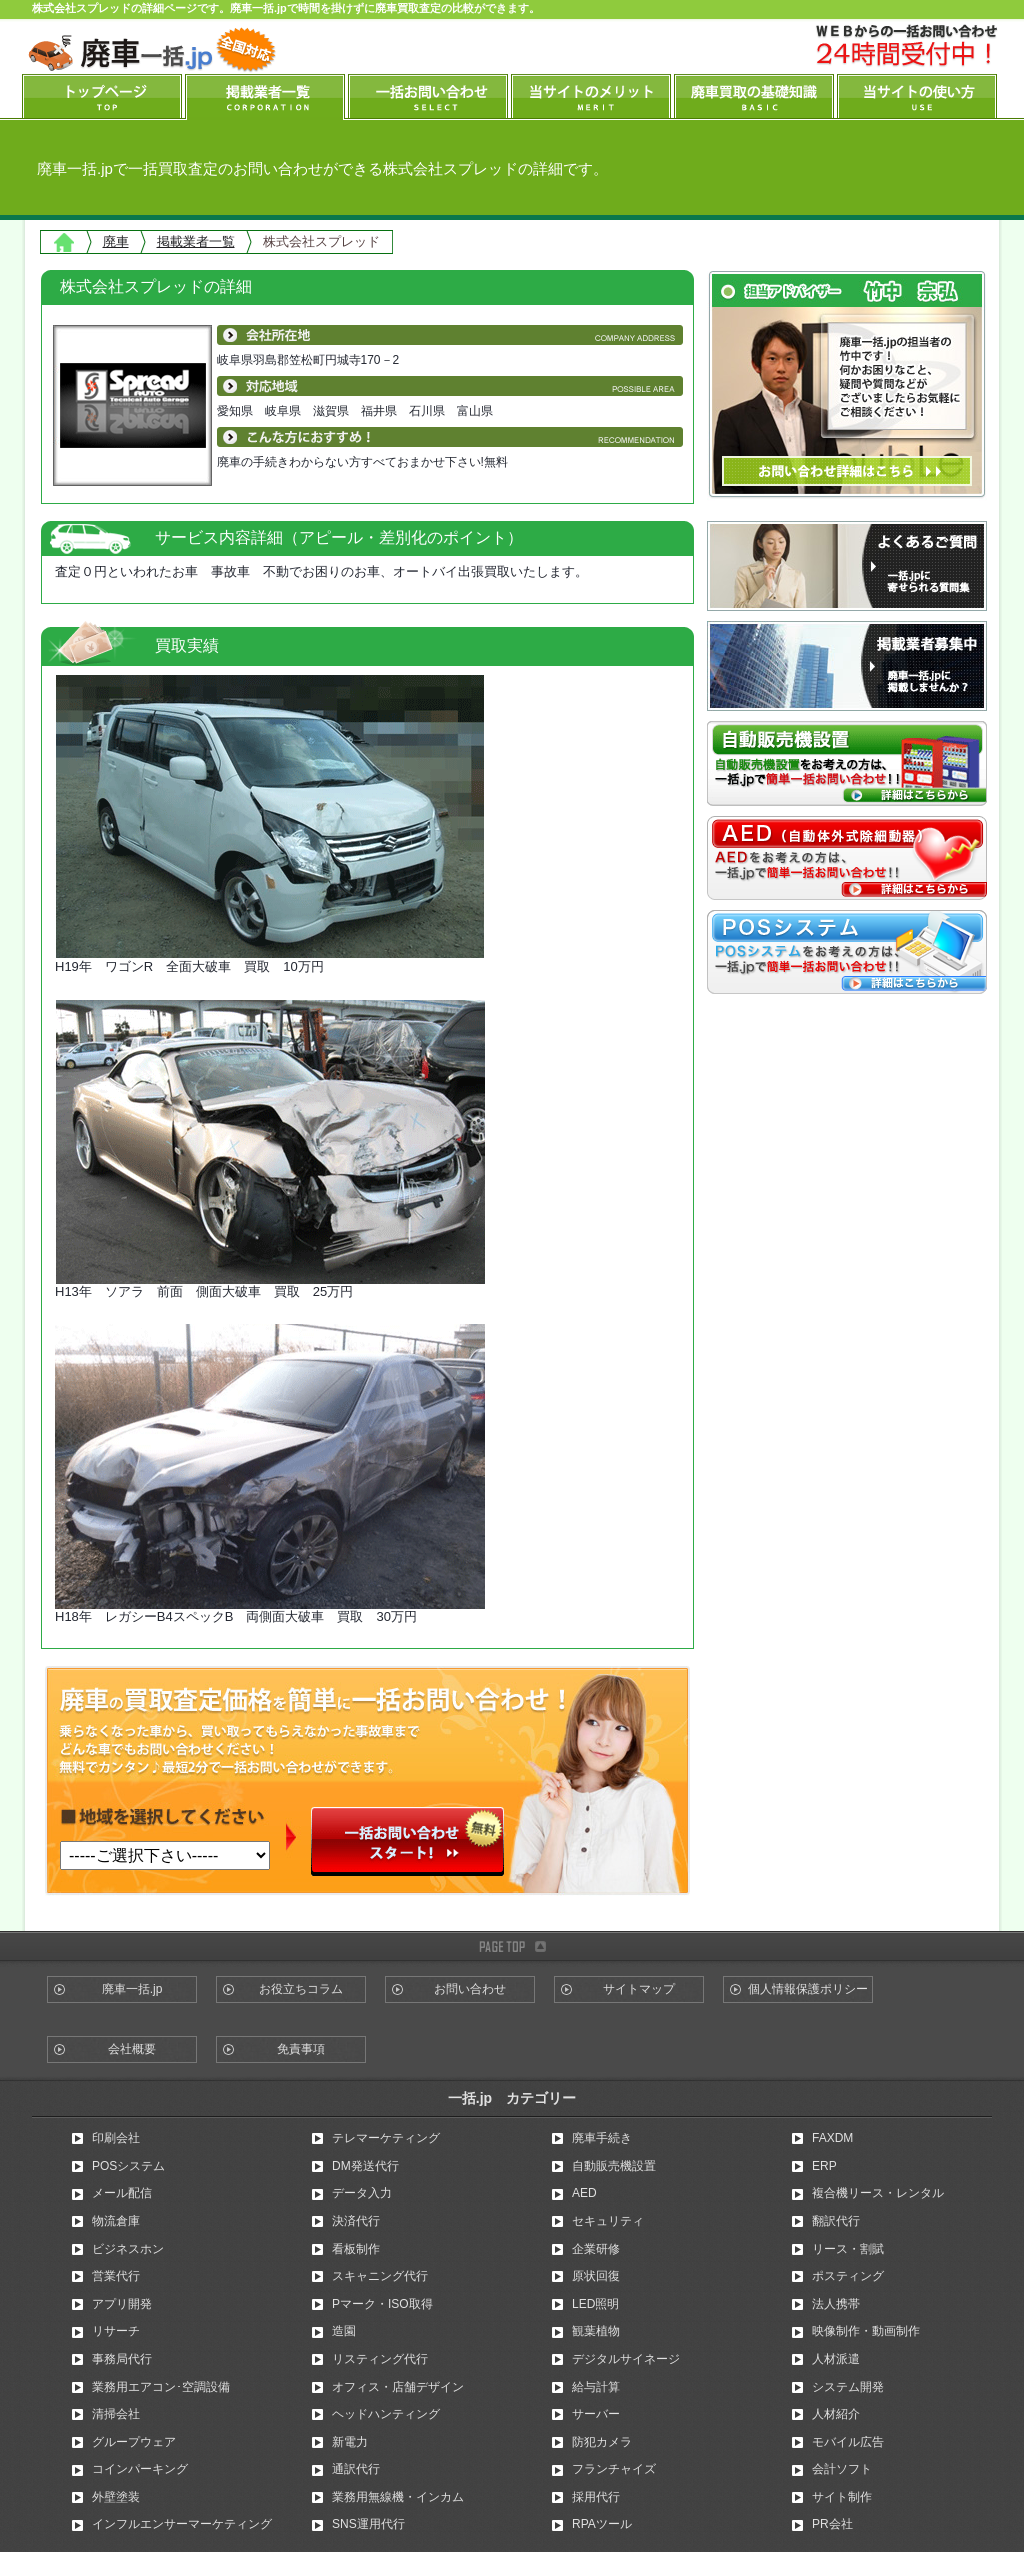  I want to click on リサーチ, so click(116, 2331).